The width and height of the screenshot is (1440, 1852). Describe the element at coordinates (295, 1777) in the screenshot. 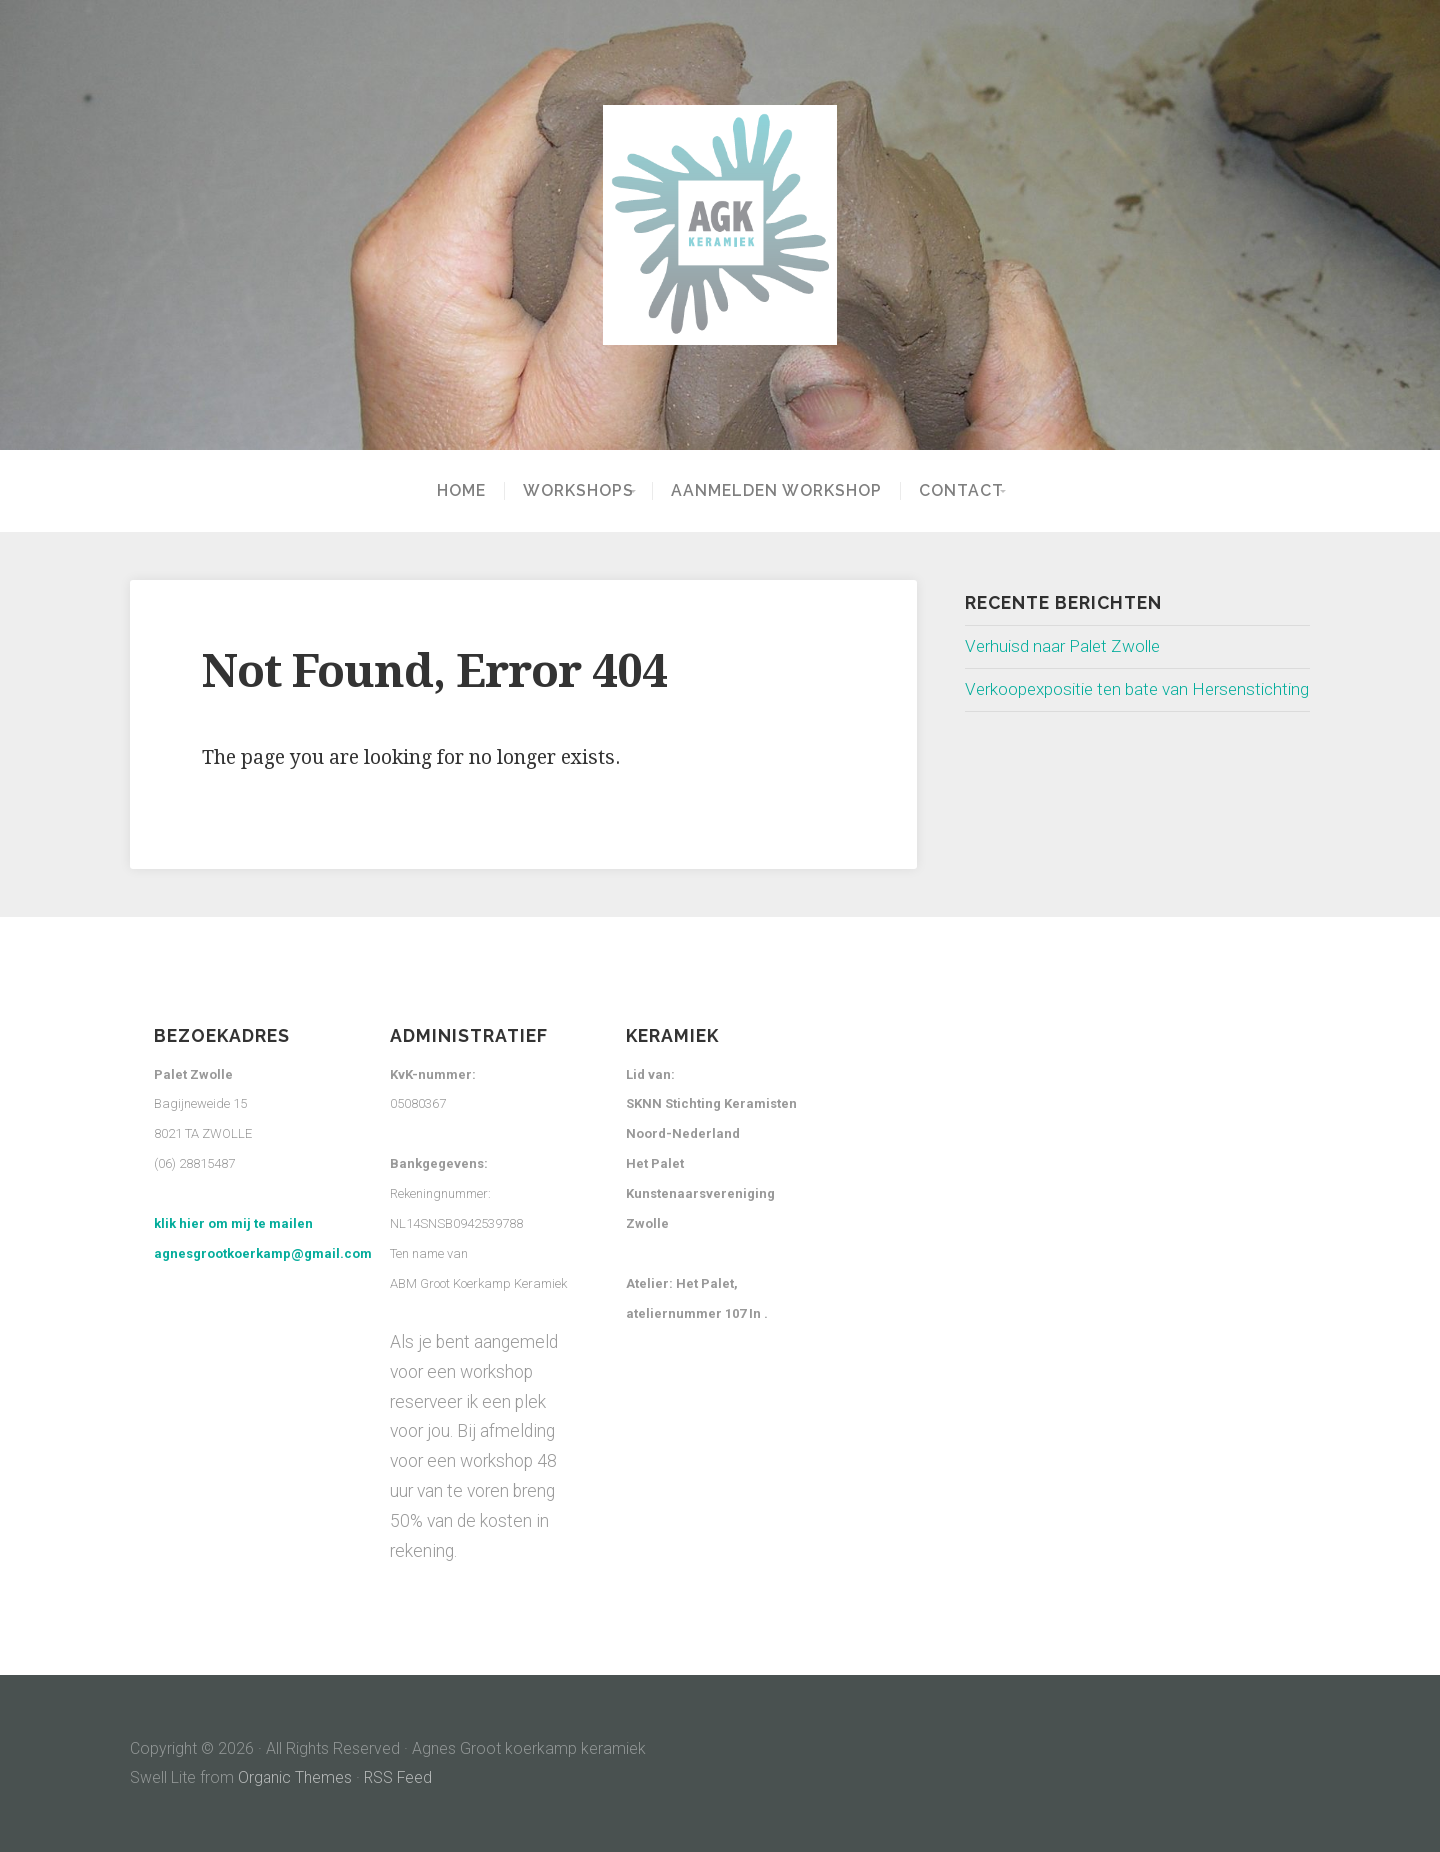

I see `Organic Themes` at that location.